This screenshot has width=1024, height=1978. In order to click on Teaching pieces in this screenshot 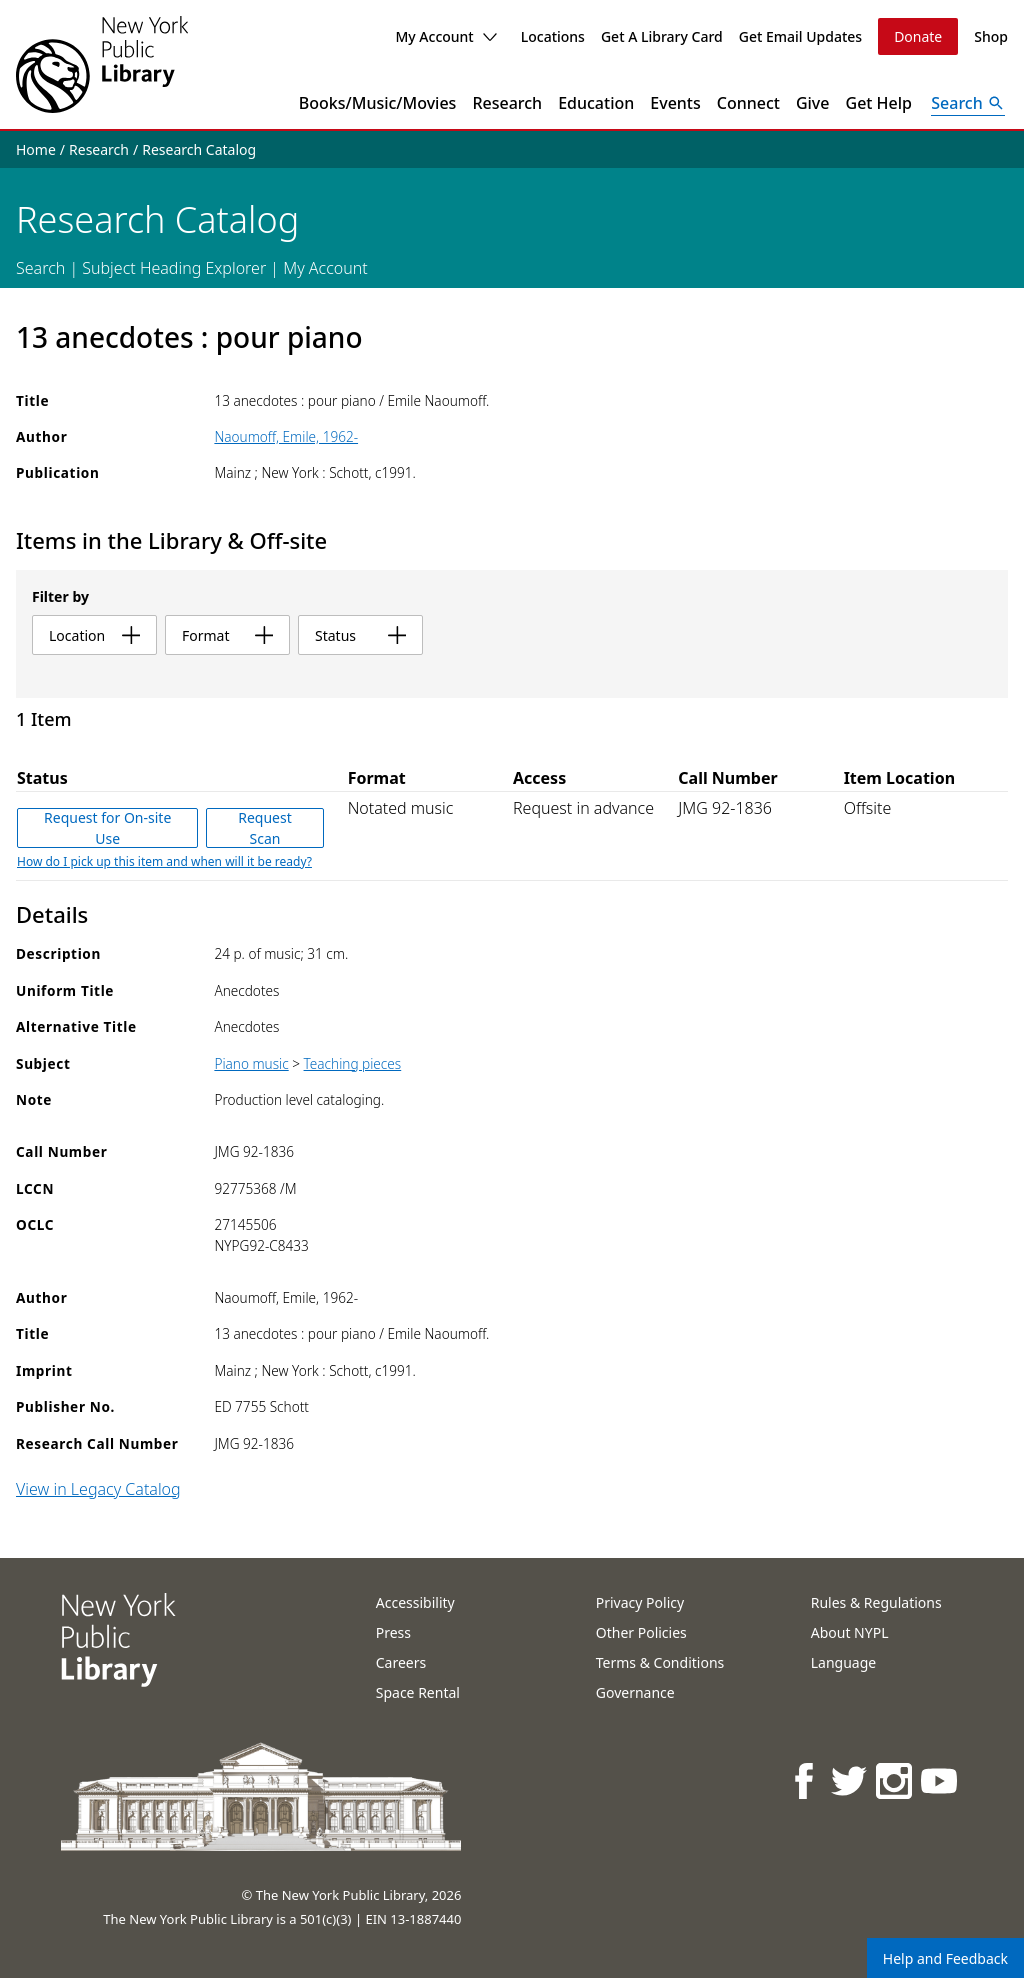, I will do `click(353, 1063)`.